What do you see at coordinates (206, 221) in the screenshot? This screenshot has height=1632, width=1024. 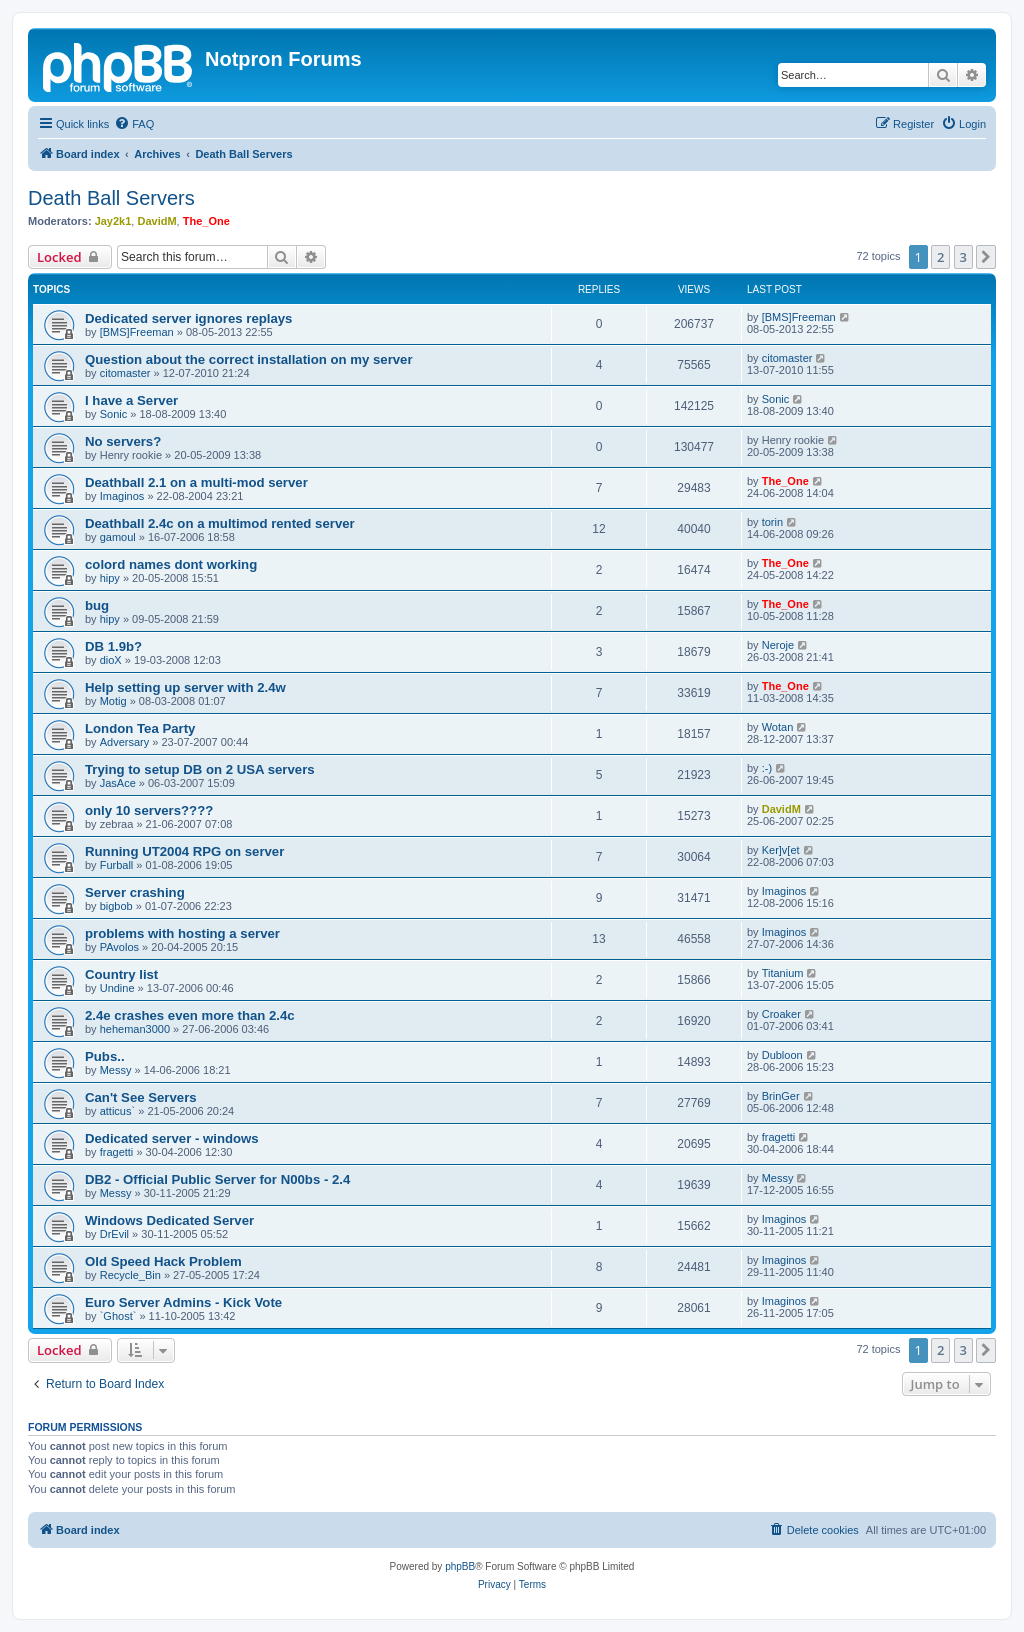 I see `The_One` at bounding box center [206, 221].